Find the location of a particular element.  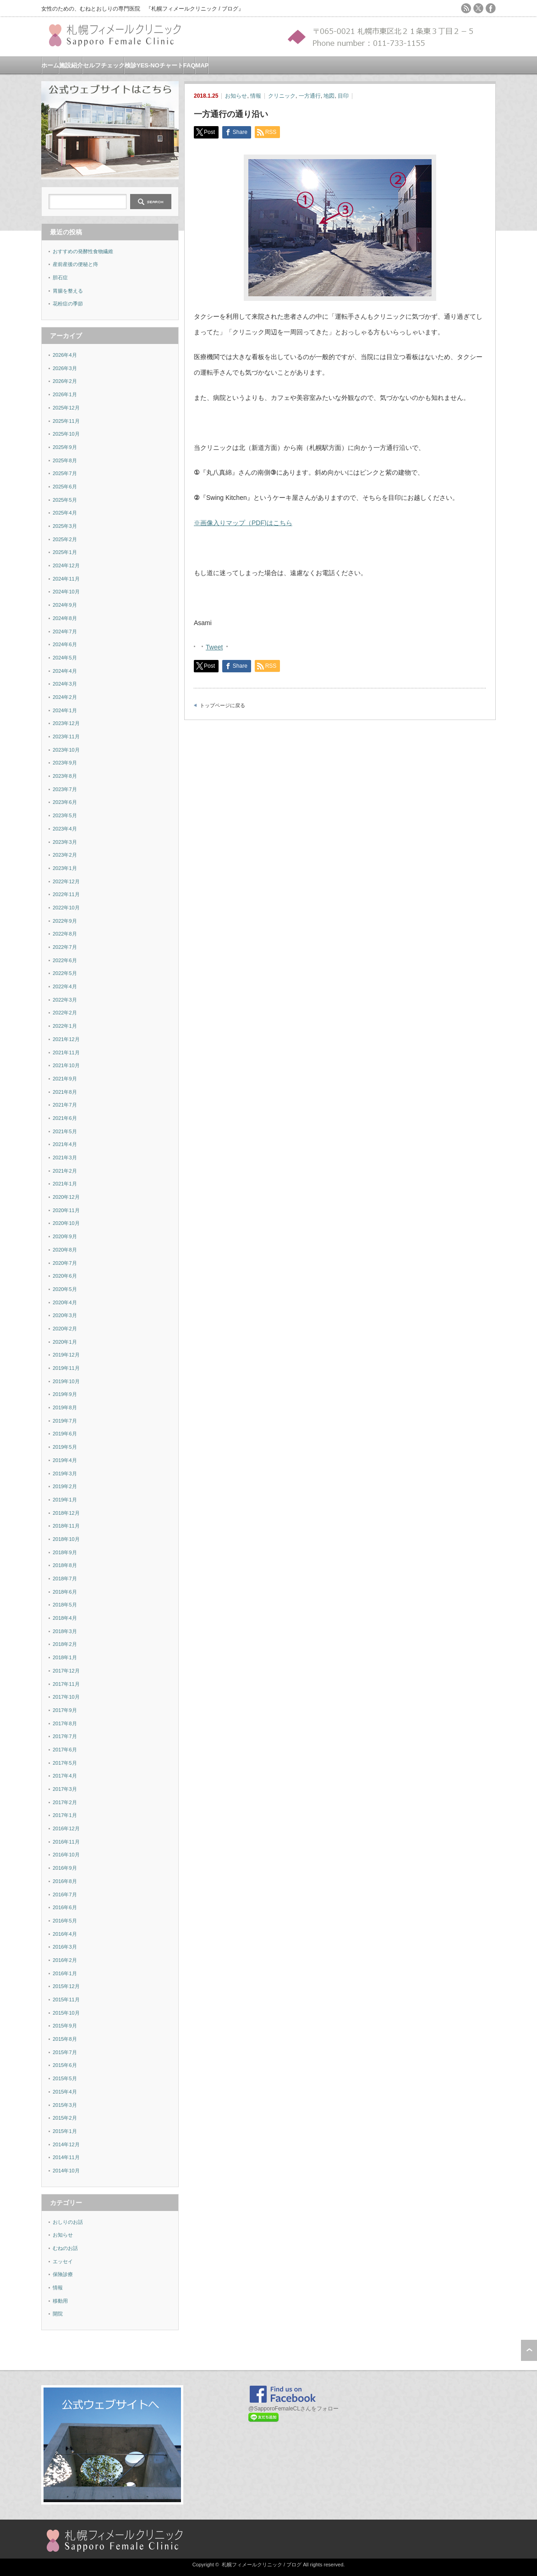

2016年3月 is located at coordinates (65, 1947).